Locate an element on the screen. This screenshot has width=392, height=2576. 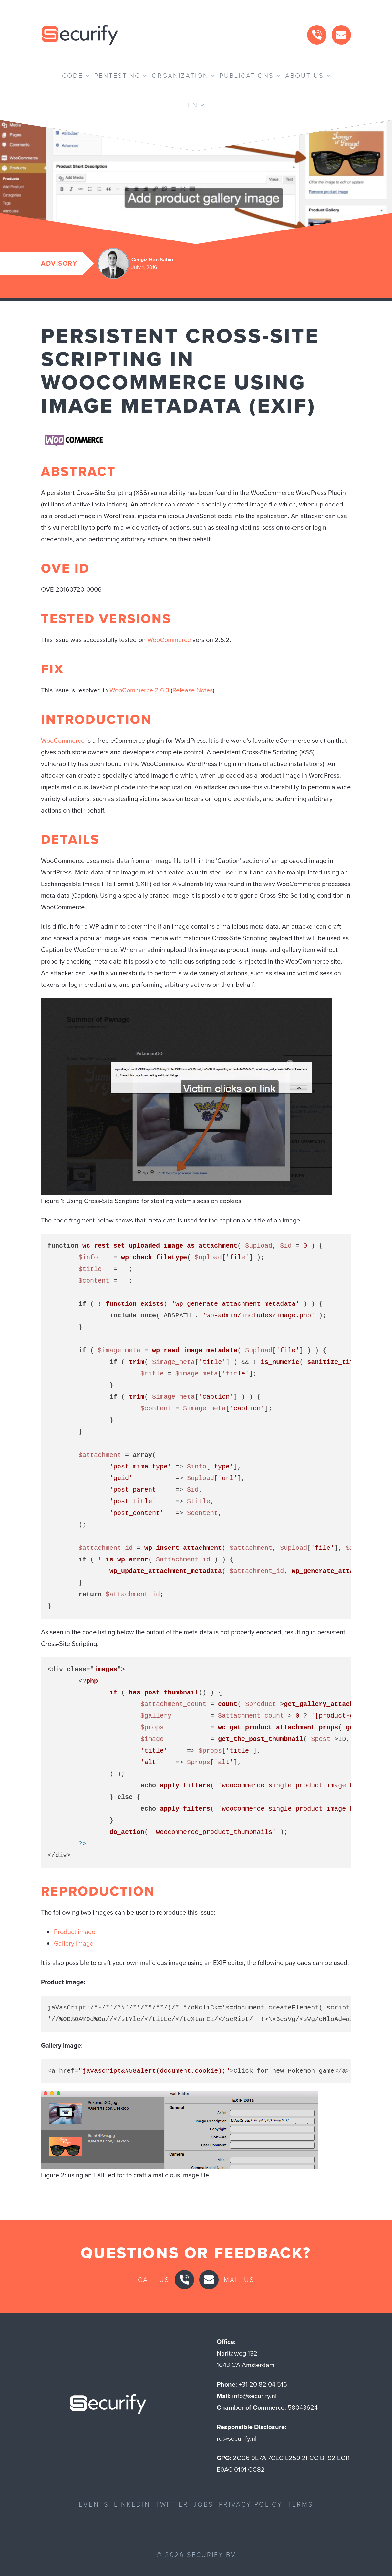
Product image is located at coordinates (74, 1932).